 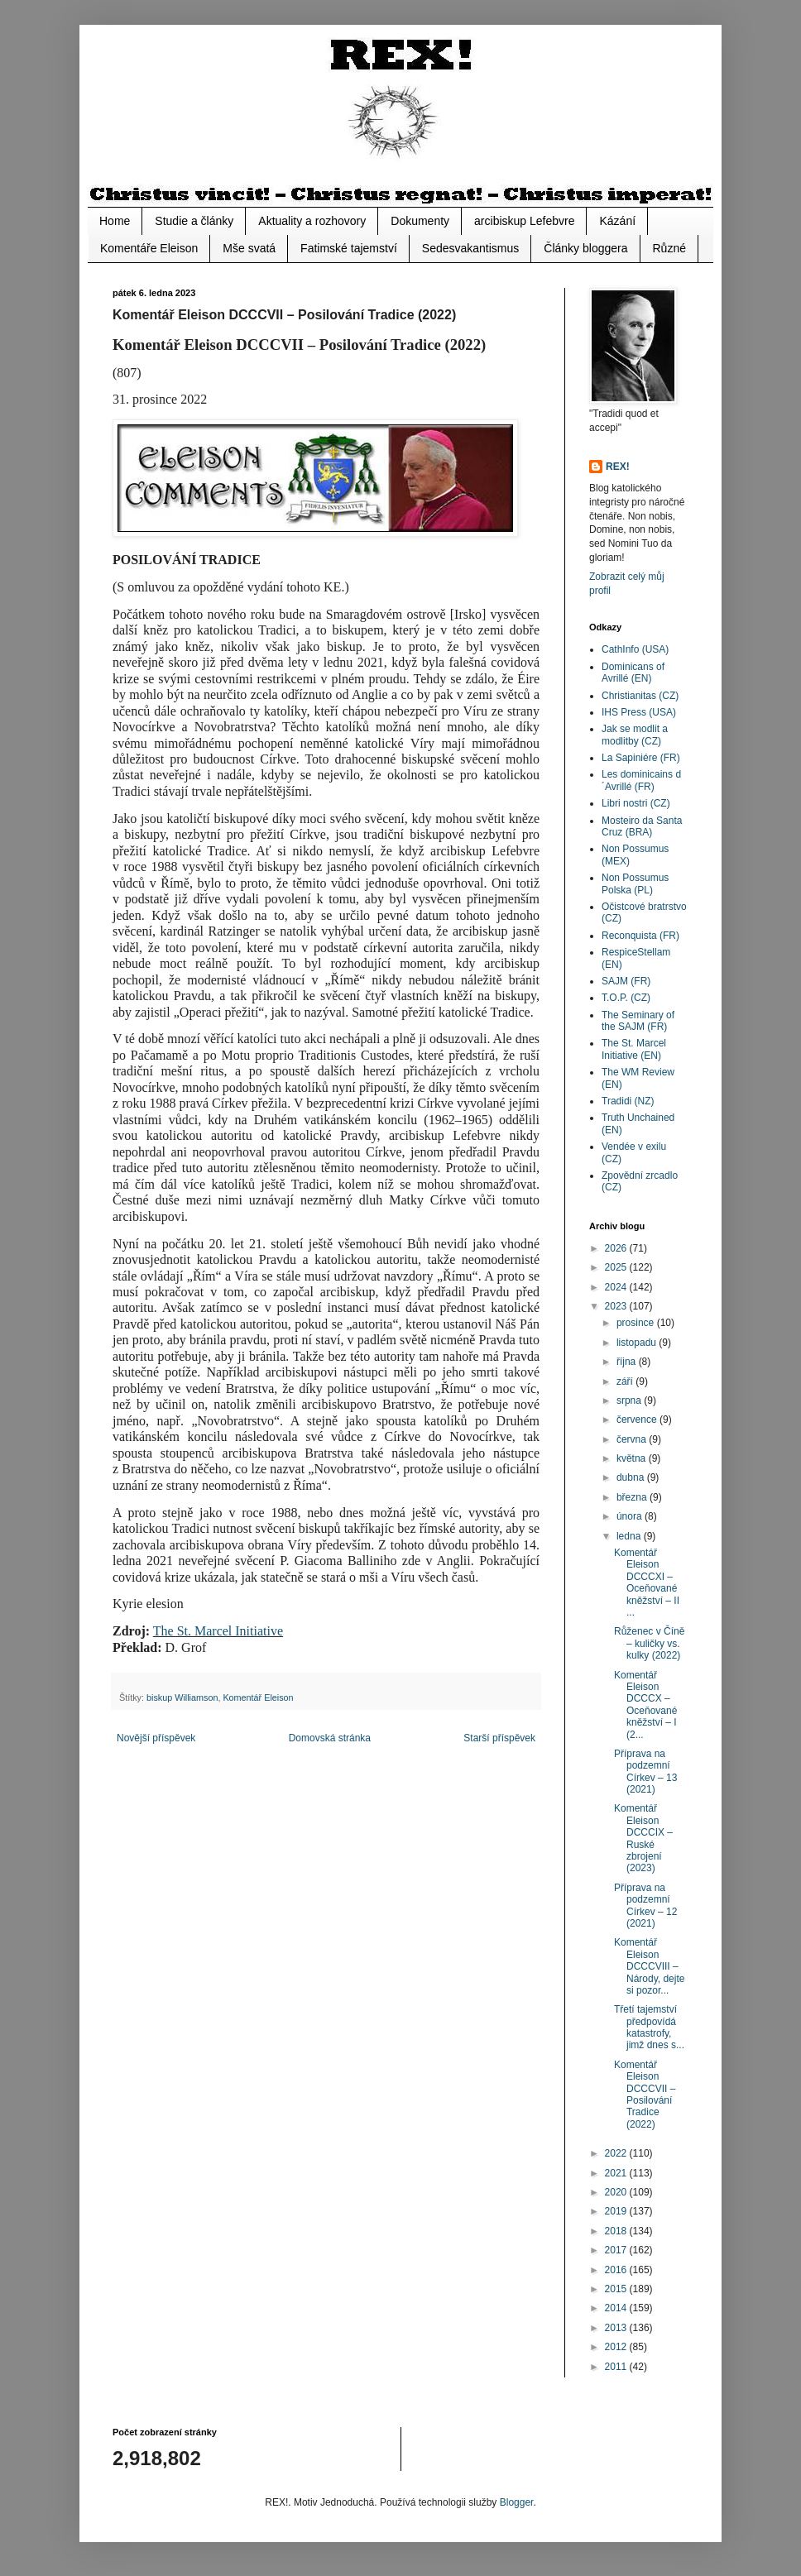 I want to click on Sedesvakantismus, so click(x=471, y=248).